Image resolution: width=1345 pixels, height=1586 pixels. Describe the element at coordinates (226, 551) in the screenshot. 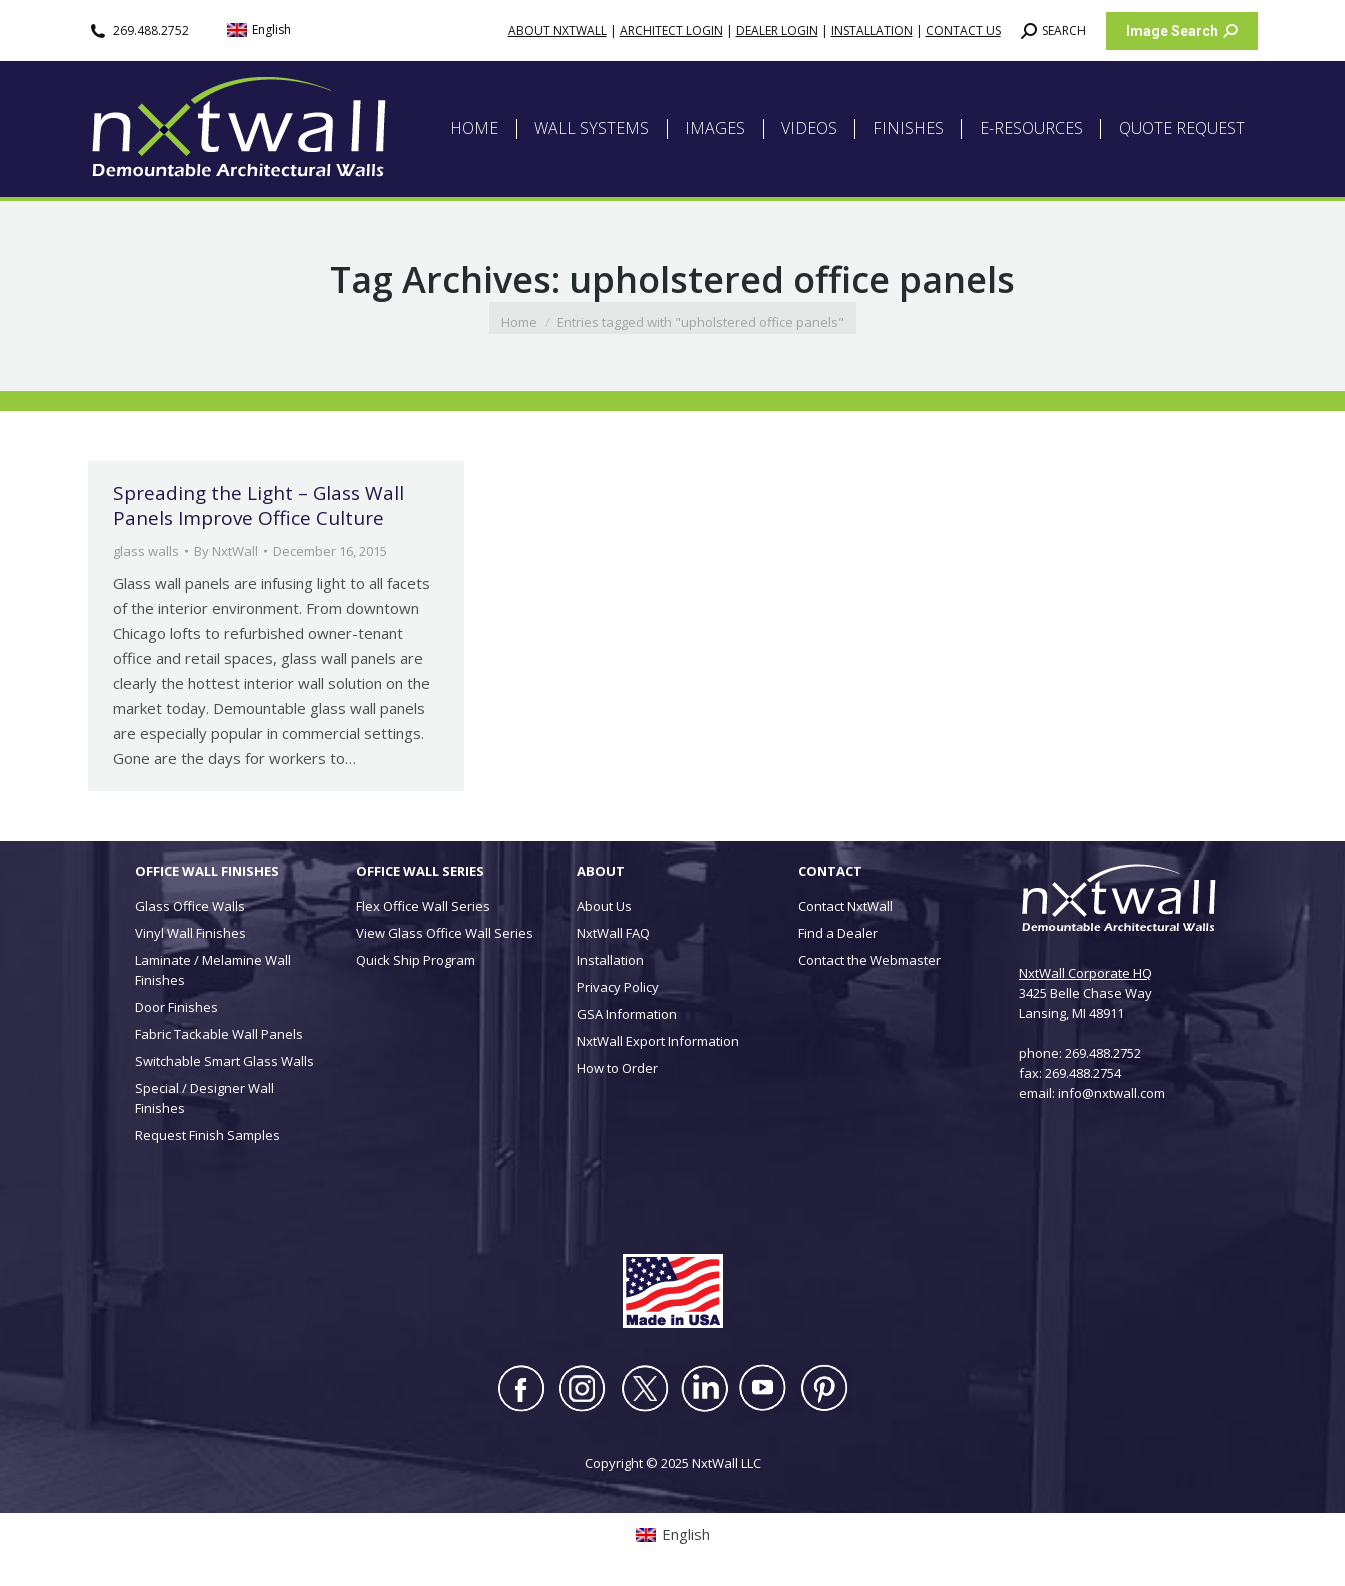

I see `By` at that location.